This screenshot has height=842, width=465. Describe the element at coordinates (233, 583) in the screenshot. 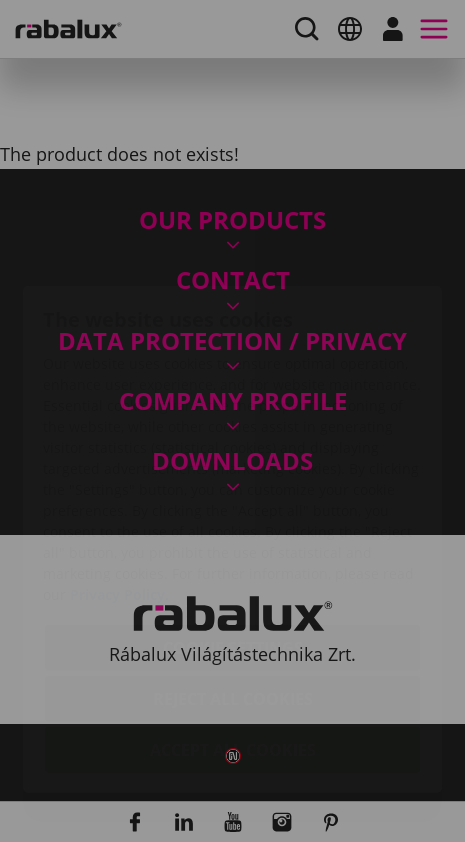

I see `Reject all cookies` at that location.